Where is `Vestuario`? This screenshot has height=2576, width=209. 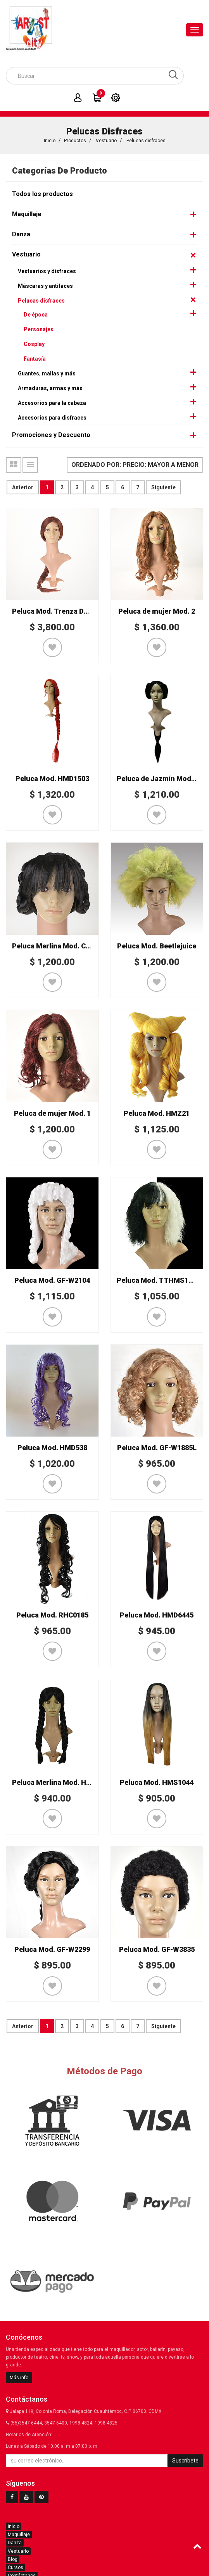 Vestuario is located at coordinates (106, 140).